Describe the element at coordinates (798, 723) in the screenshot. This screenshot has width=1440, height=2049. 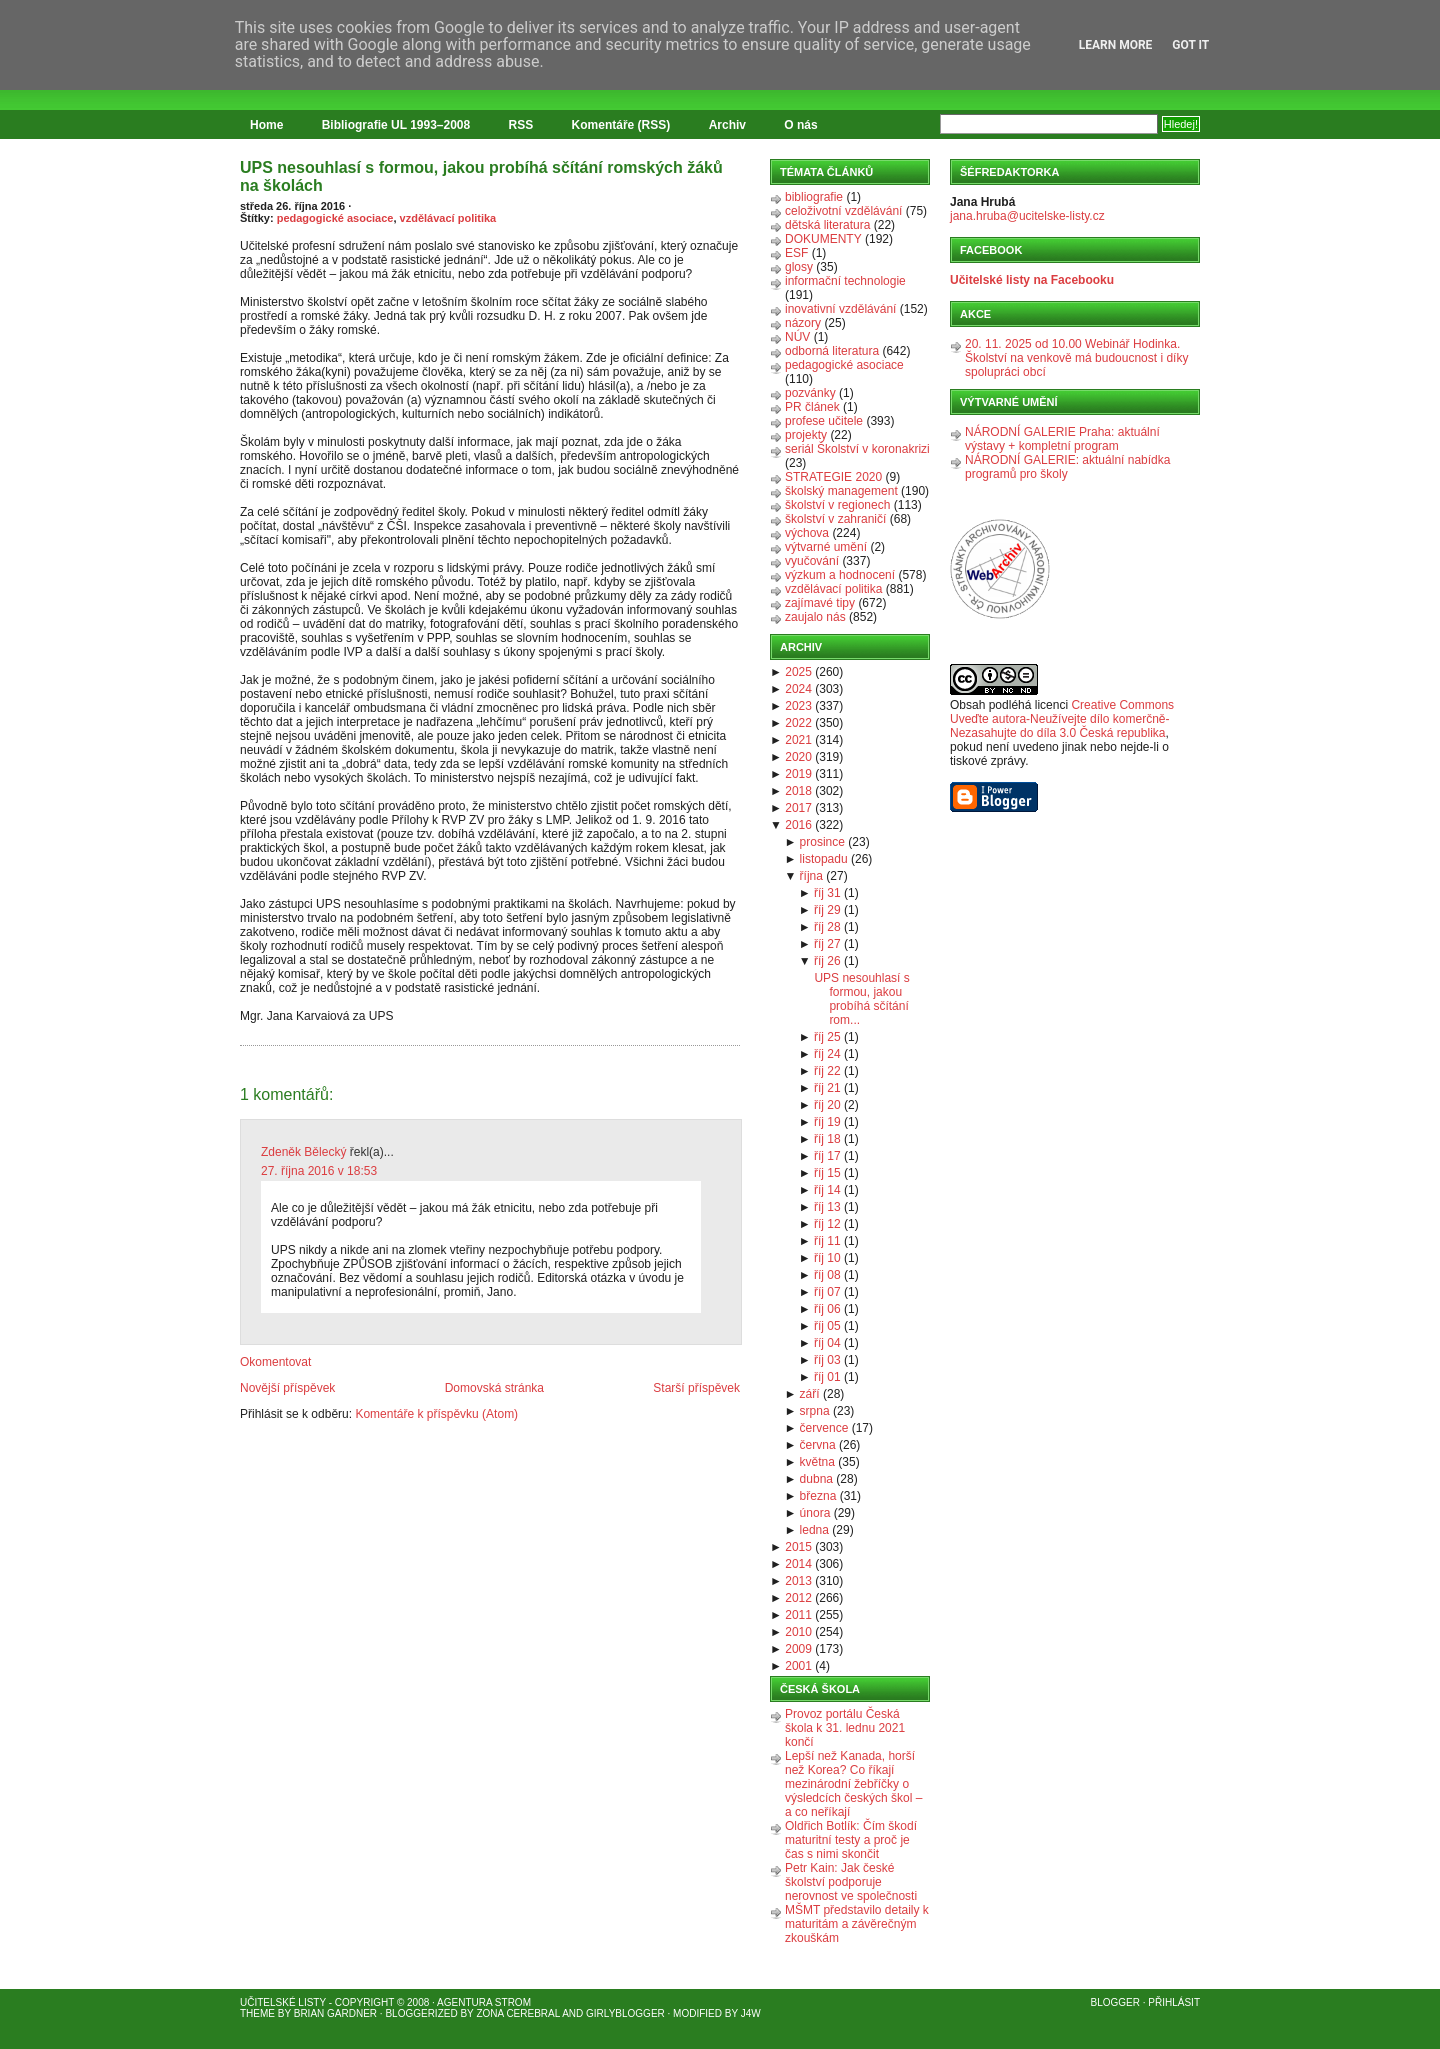
I see `2022` at that location.